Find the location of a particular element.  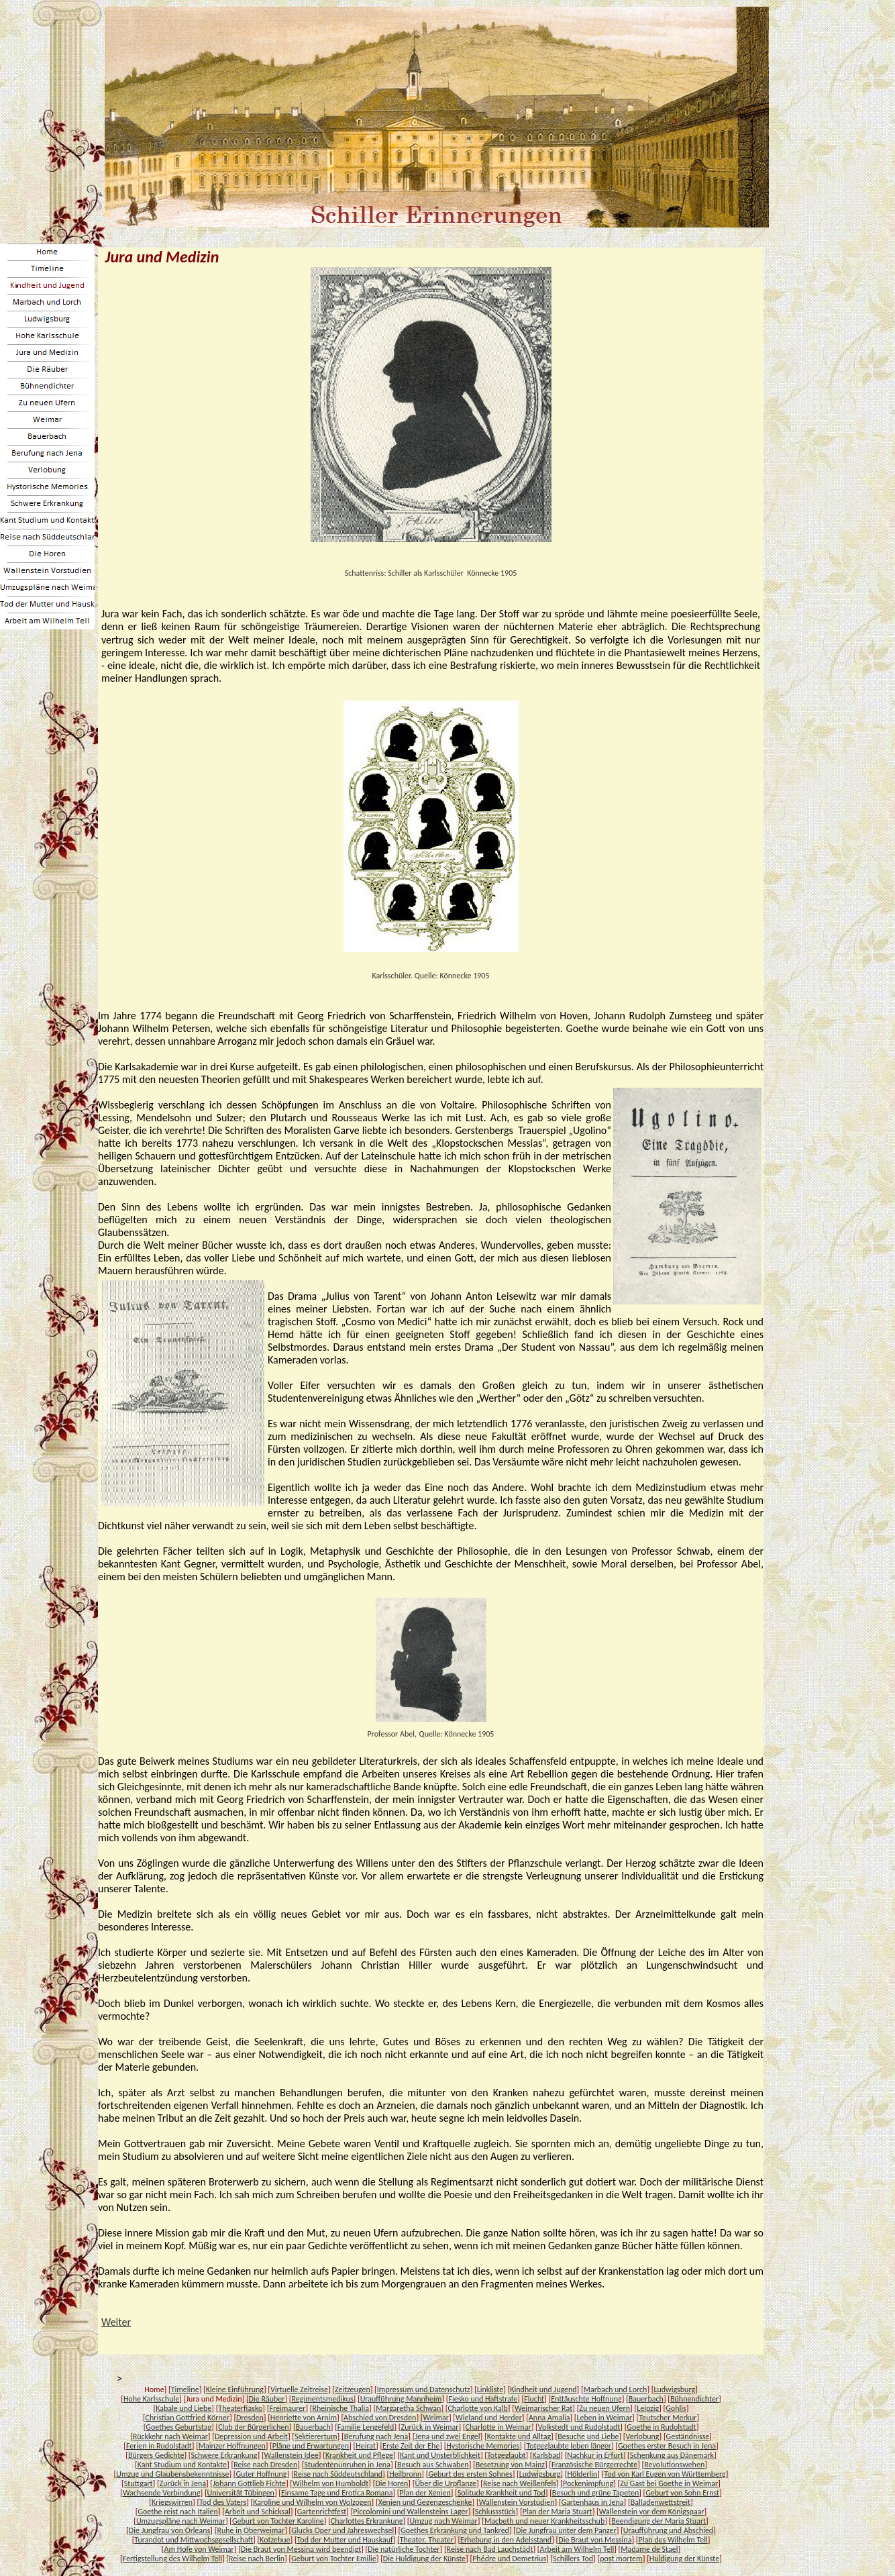

Wieland und Herder is located at coordinates (489, 2417).